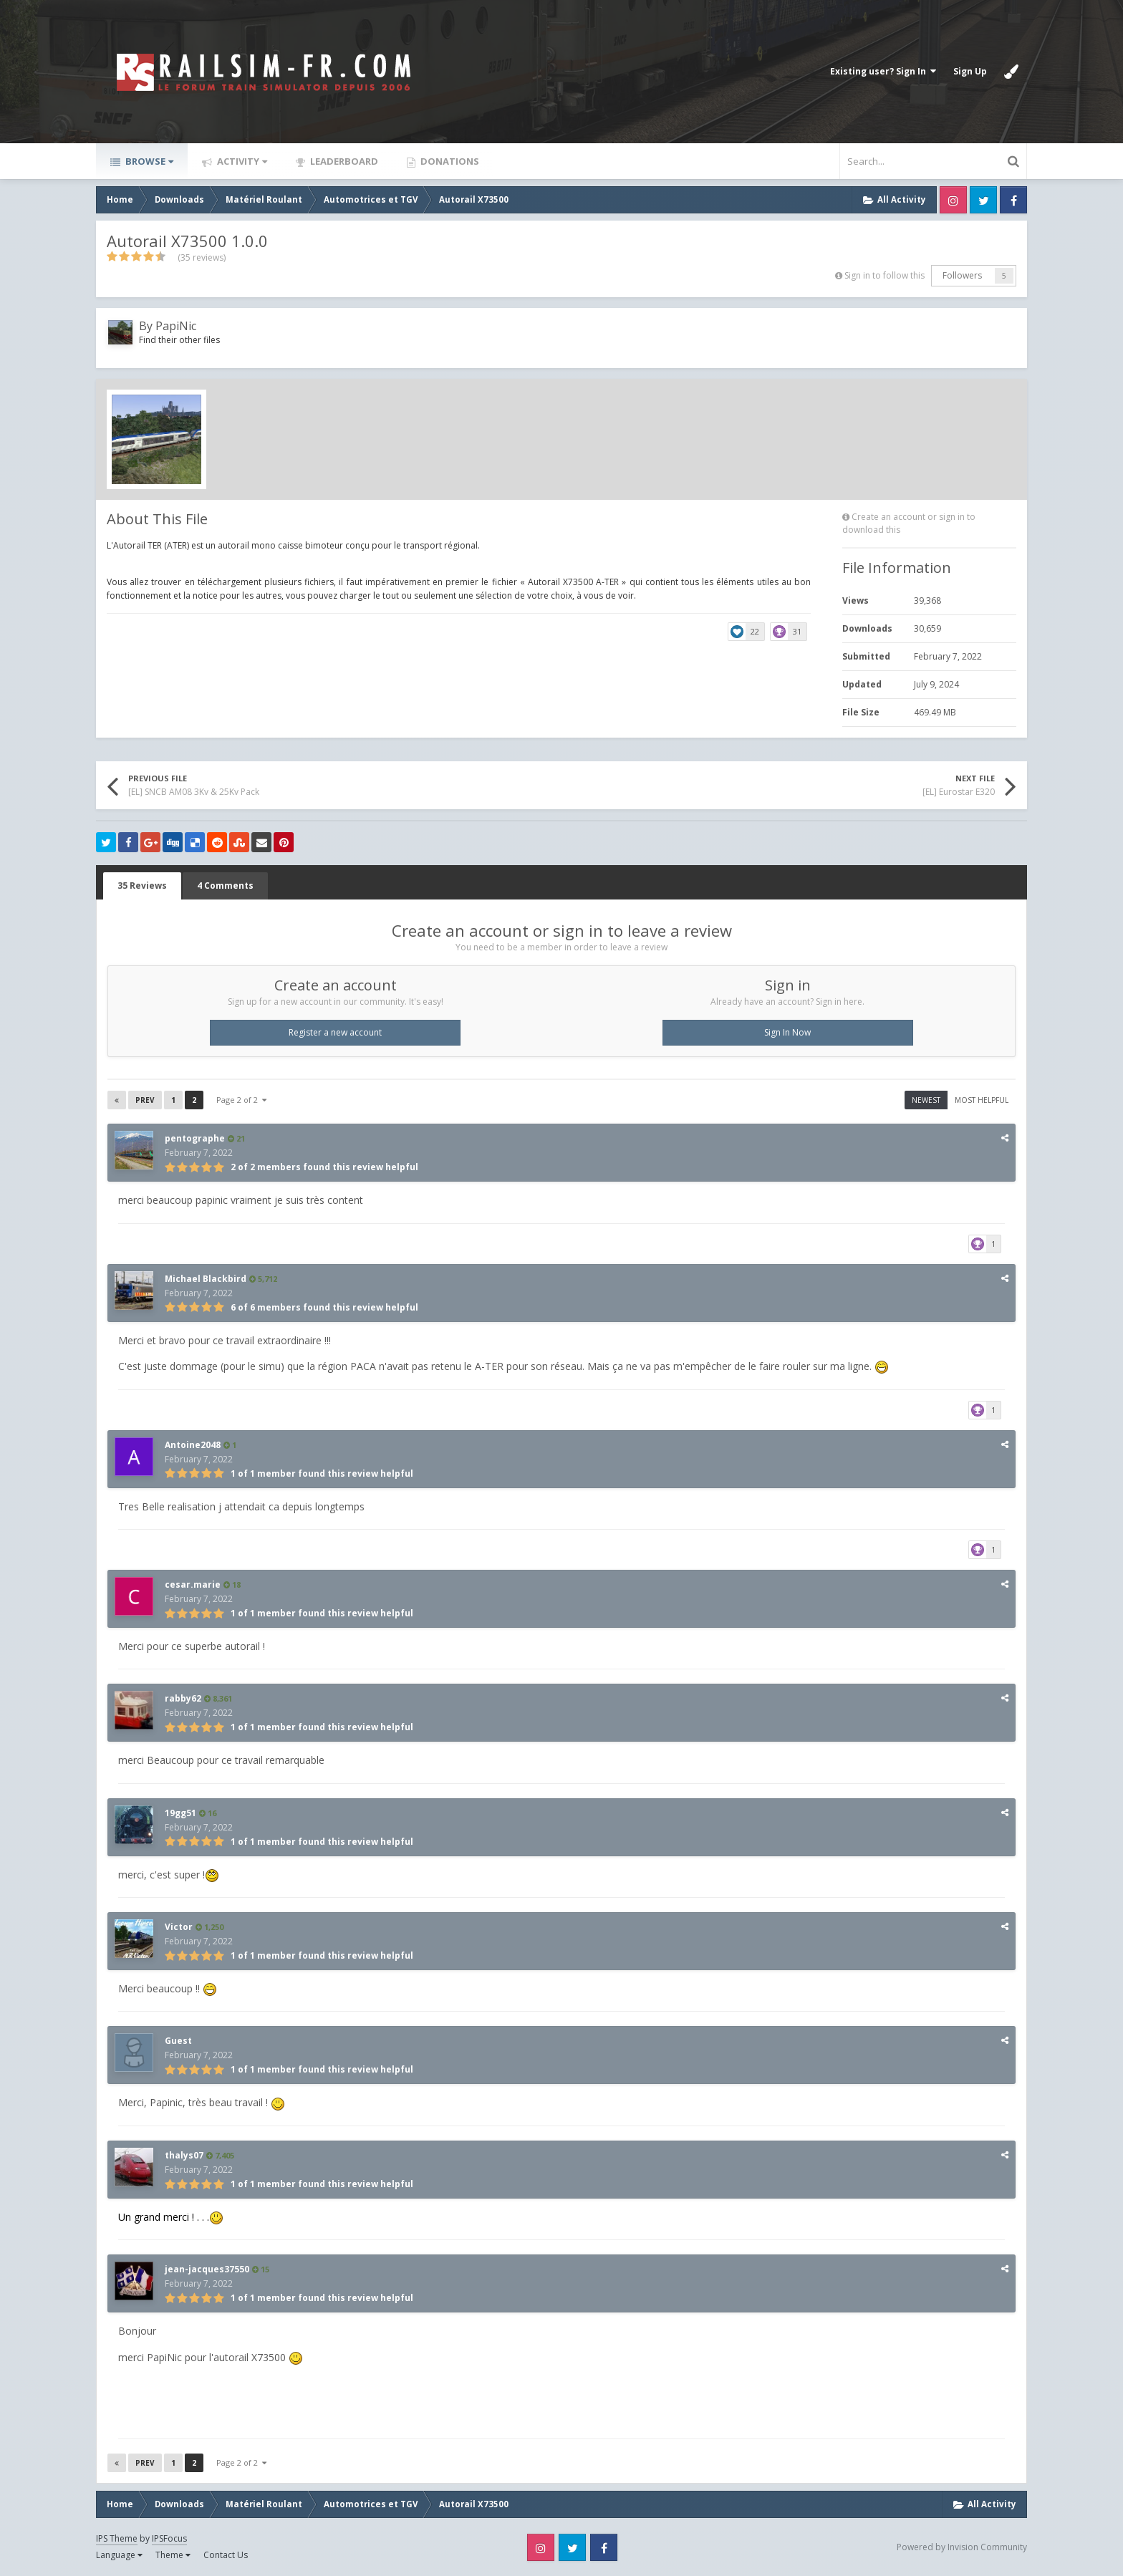  What do you see at coordinates (175, 326) in the screenshot?
I see `PapiNic` at bounding box center [175, 326].